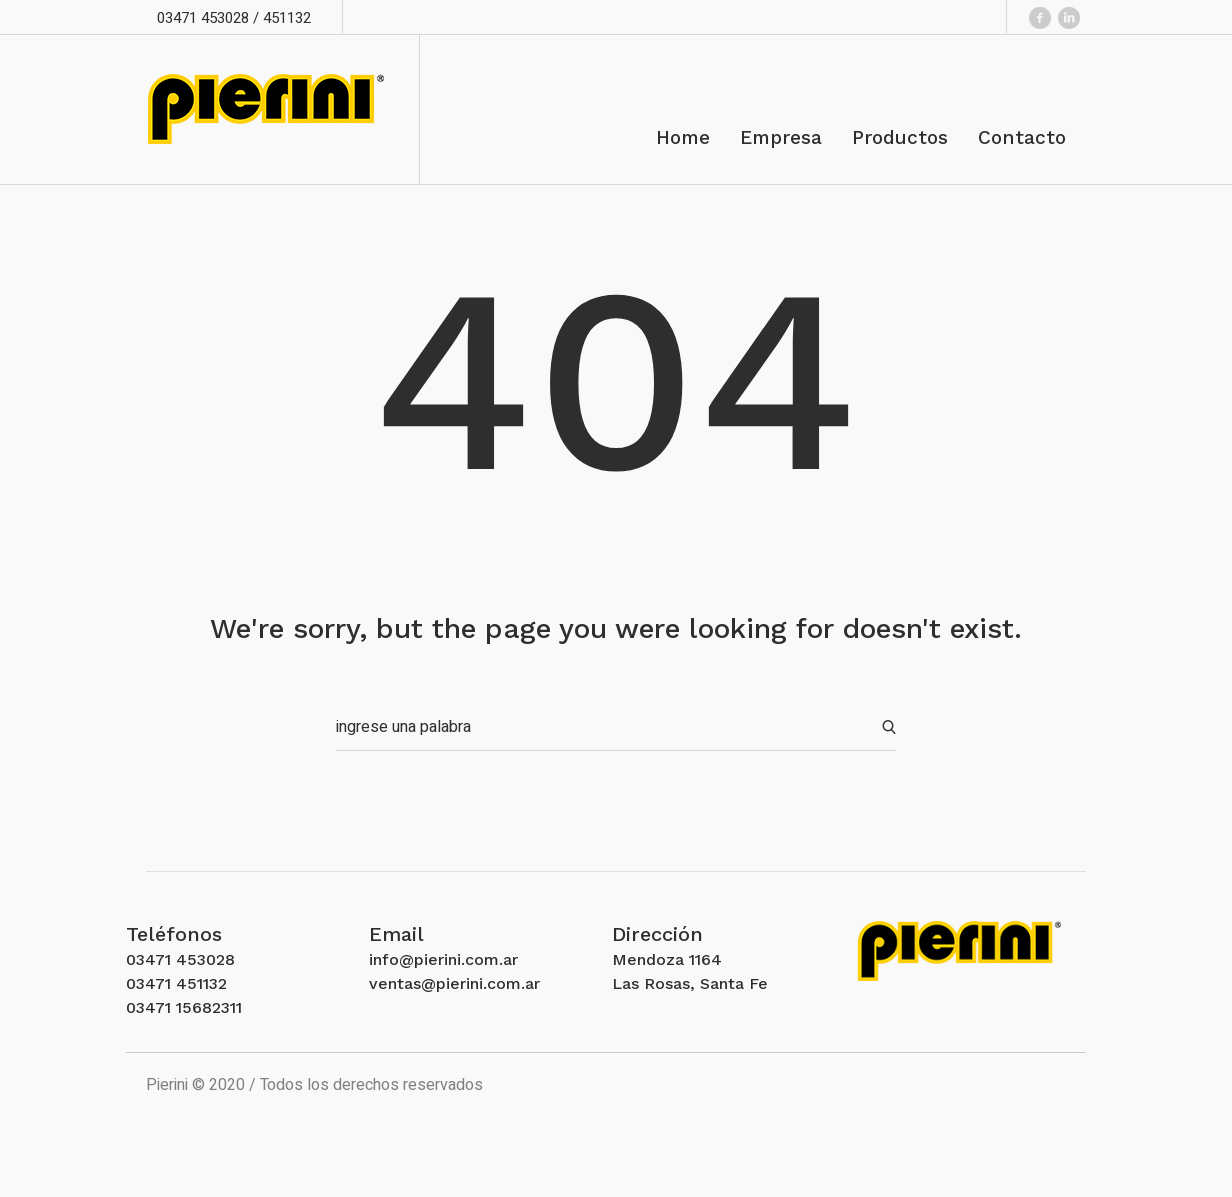 The width and height of the screenshot is (1232, 1197). I want to click on 03471 453028, so click(180, 959).